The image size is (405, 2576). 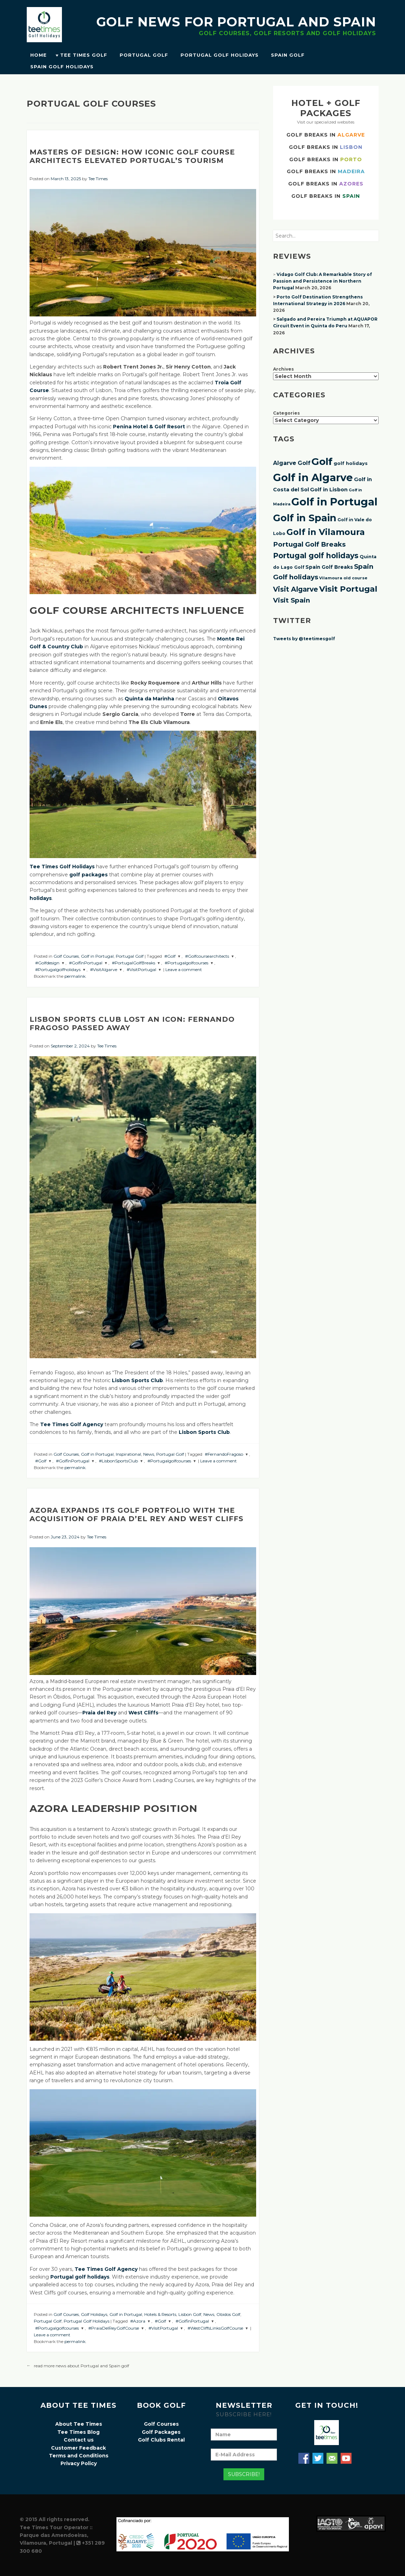 What do you see at coordinates (78, 2455) in the screenshot?
I see `Terms and Conditions` at bounding box center [78, 2455].